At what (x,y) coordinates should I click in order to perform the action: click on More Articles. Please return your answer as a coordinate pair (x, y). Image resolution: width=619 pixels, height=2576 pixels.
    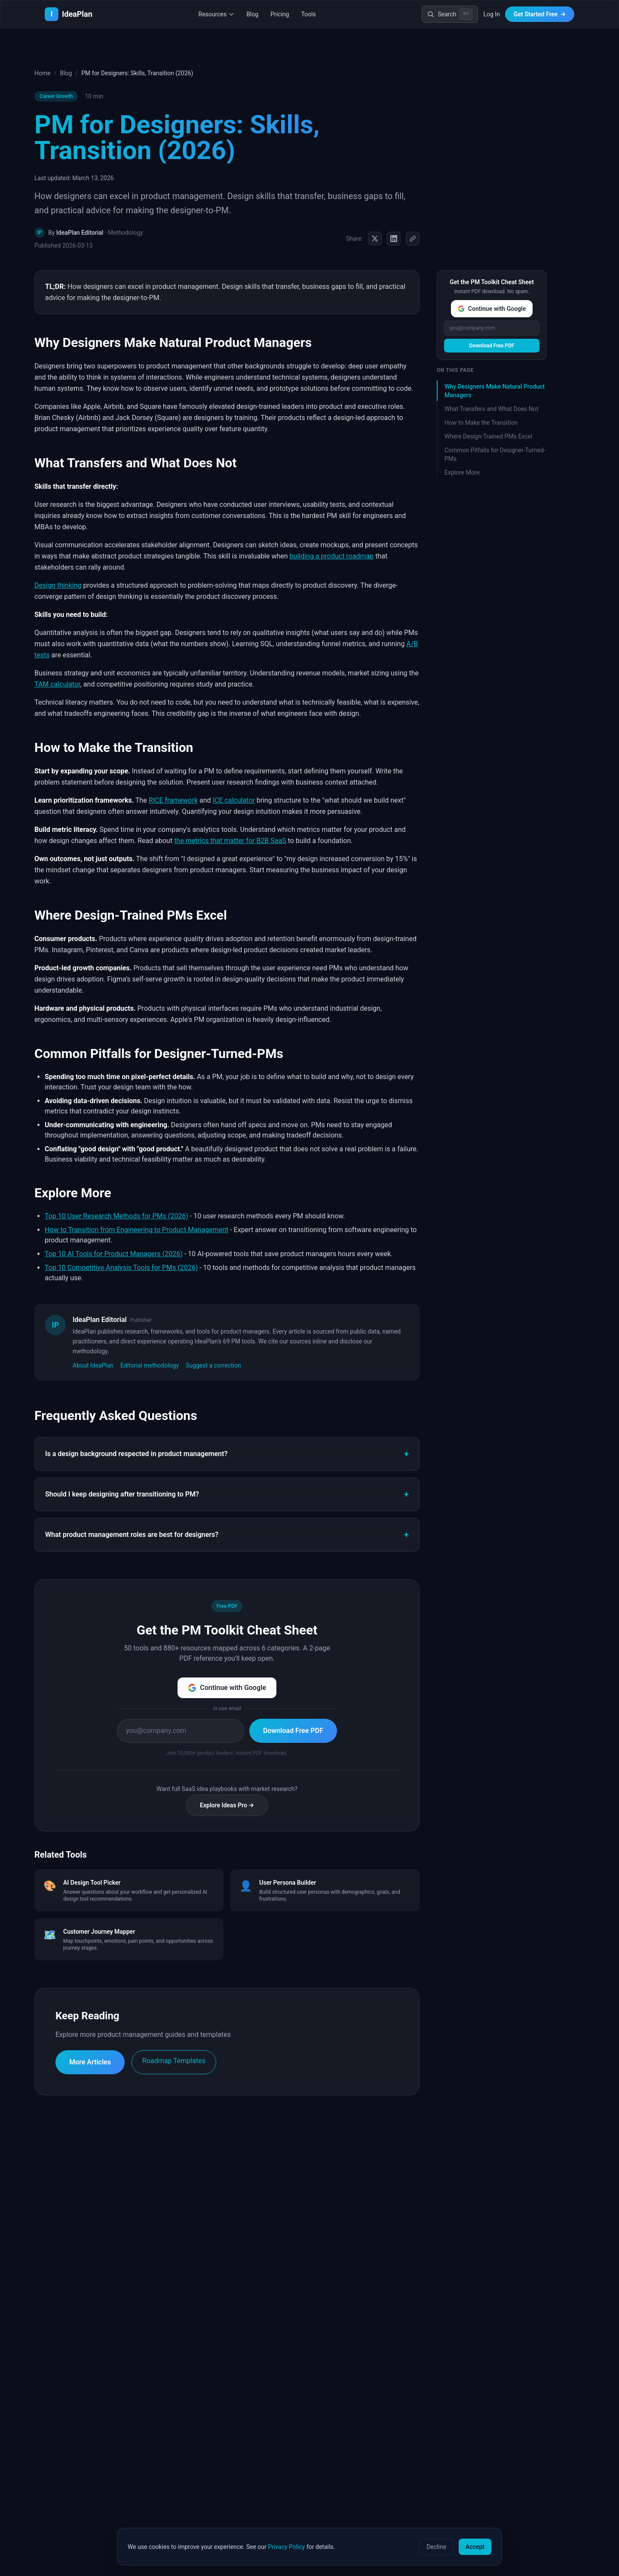
    Looking at the image, I should click on (90, 2062).